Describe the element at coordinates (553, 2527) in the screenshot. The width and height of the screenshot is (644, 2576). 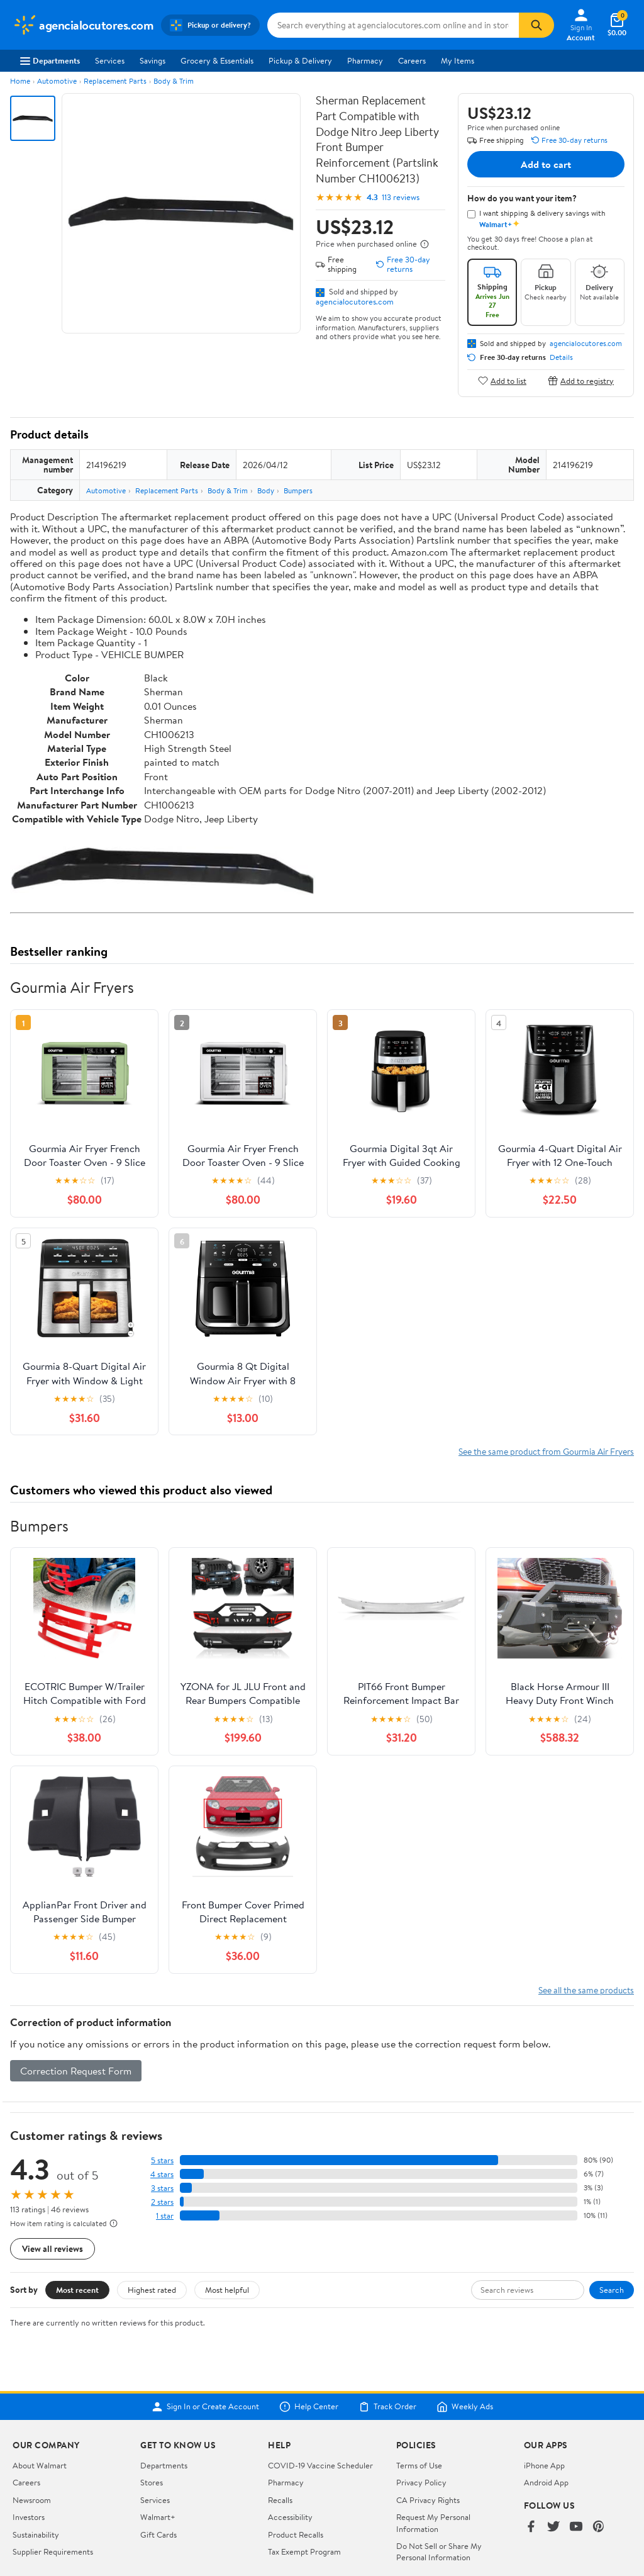
I see `[Walmart on Twitter/X]` at that location.